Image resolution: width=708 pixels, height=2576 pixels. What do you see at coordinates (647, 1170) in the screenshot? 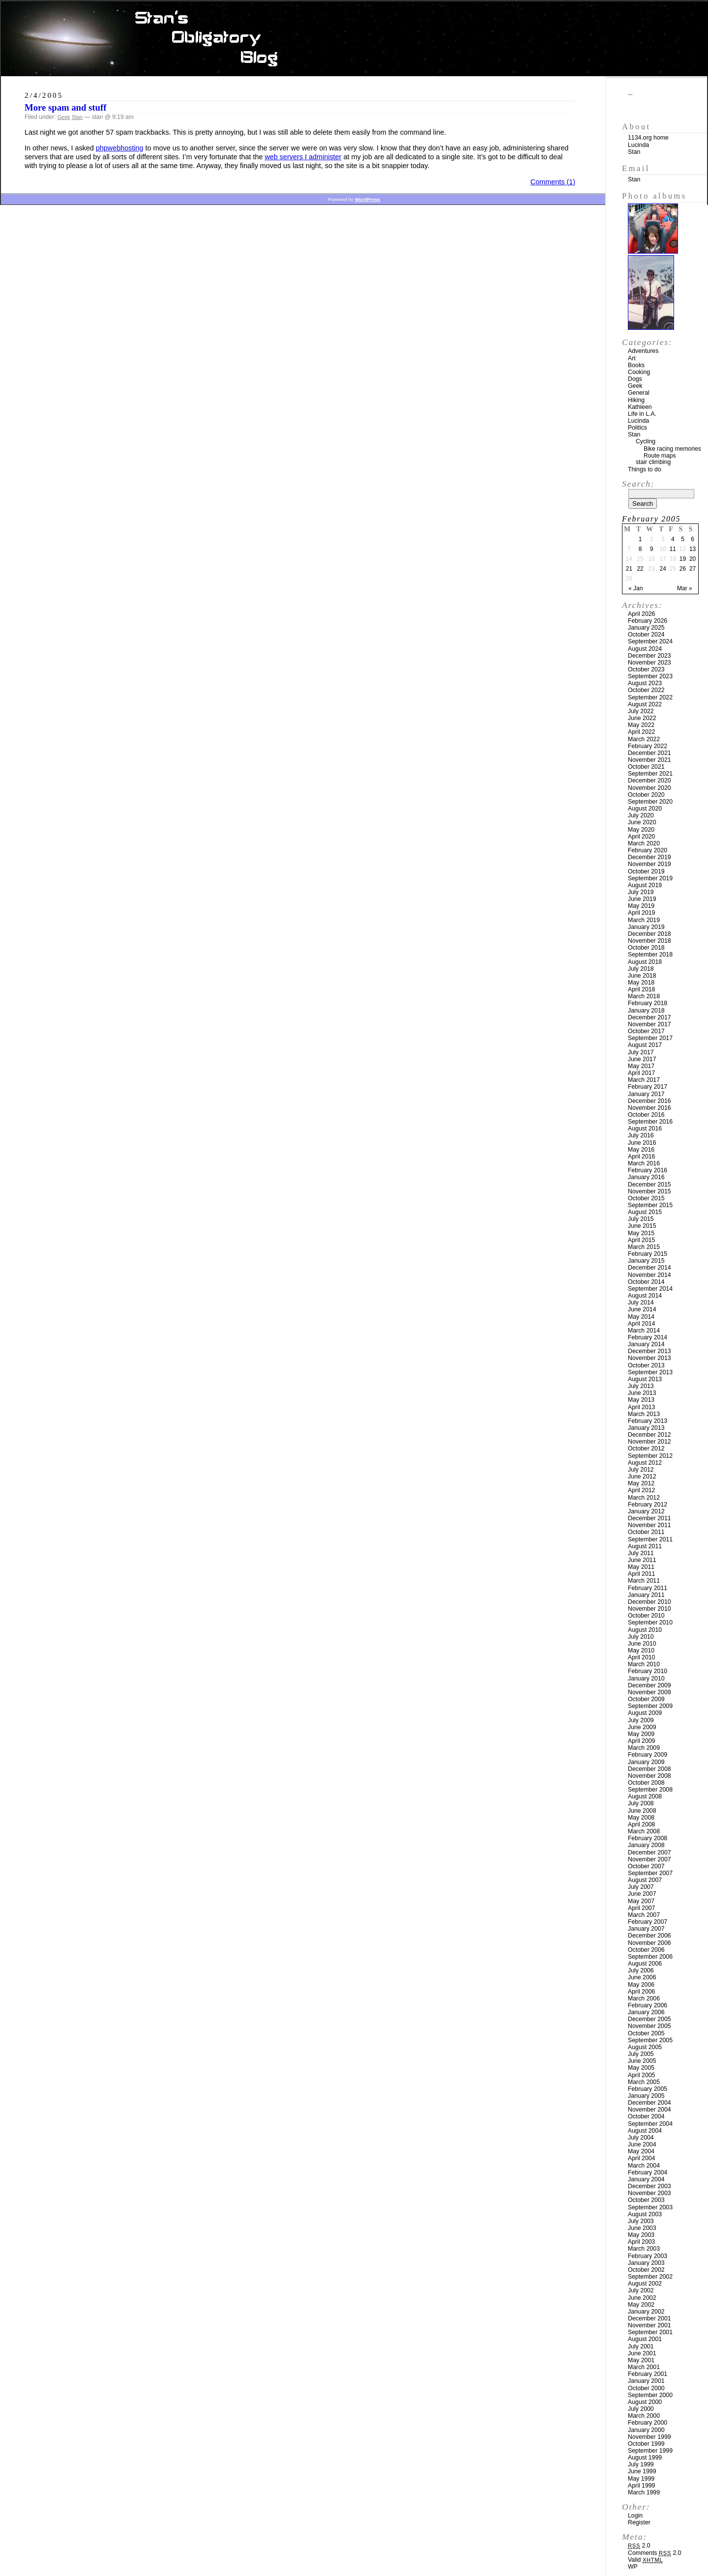
I see `February 2016` at bounding box center [647, 1170].